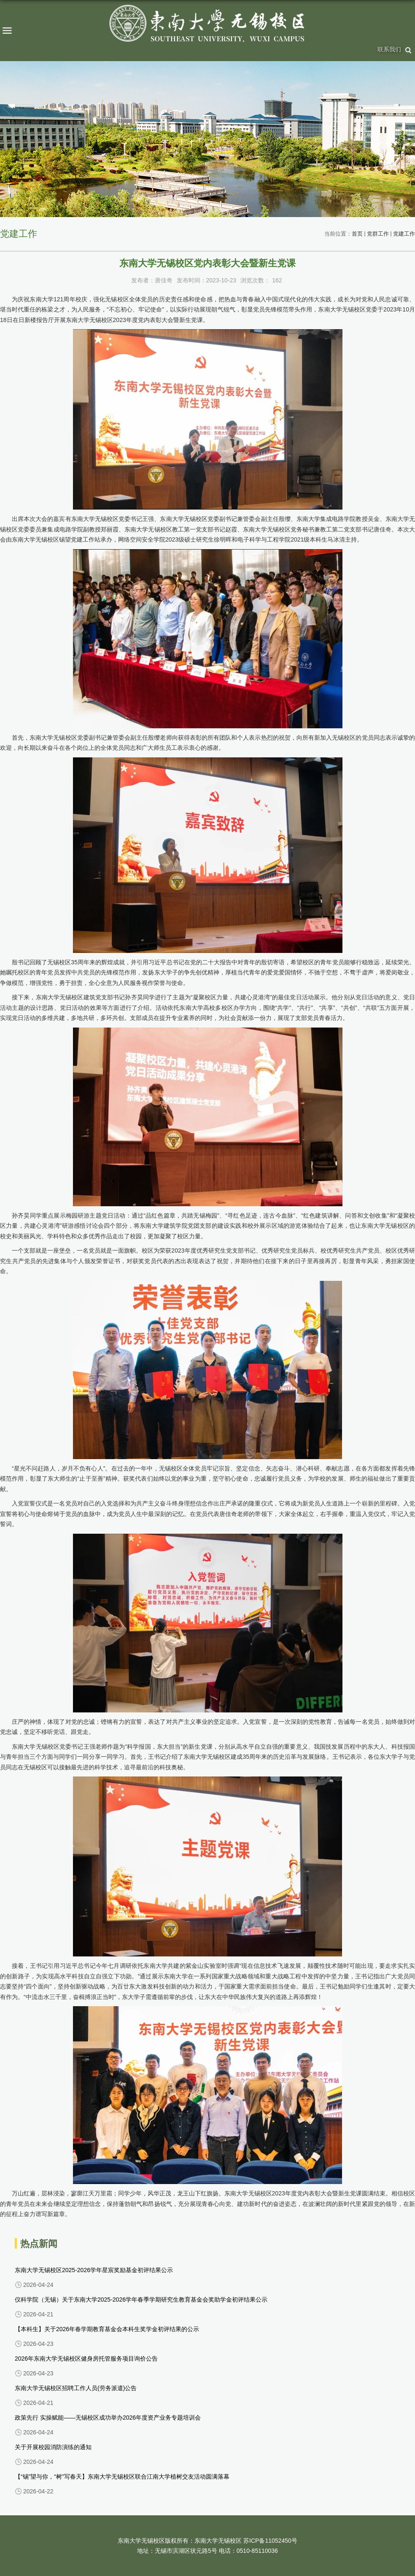  I want to click on 联系我们, so click(389, 49).